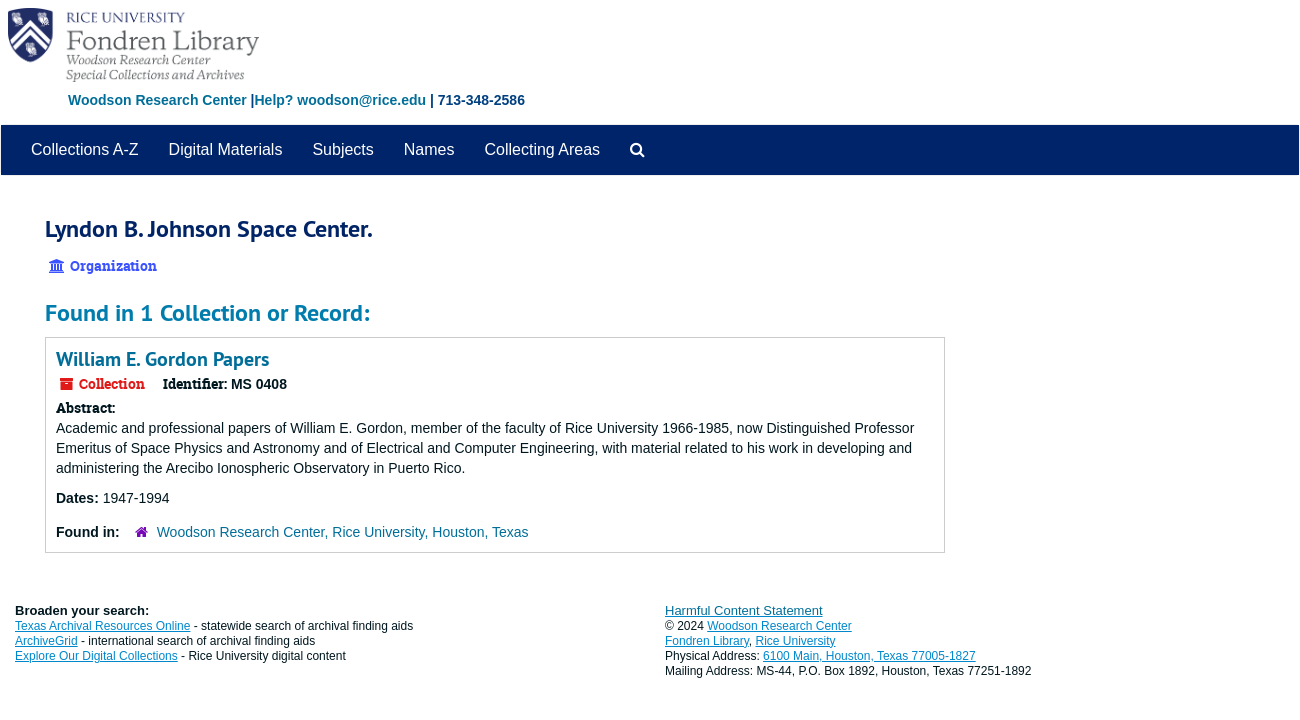 The image size is (1300, 720). Describe the element at coordinates (707, 641) in the screenshot. I see `Fondren Library` at that location.